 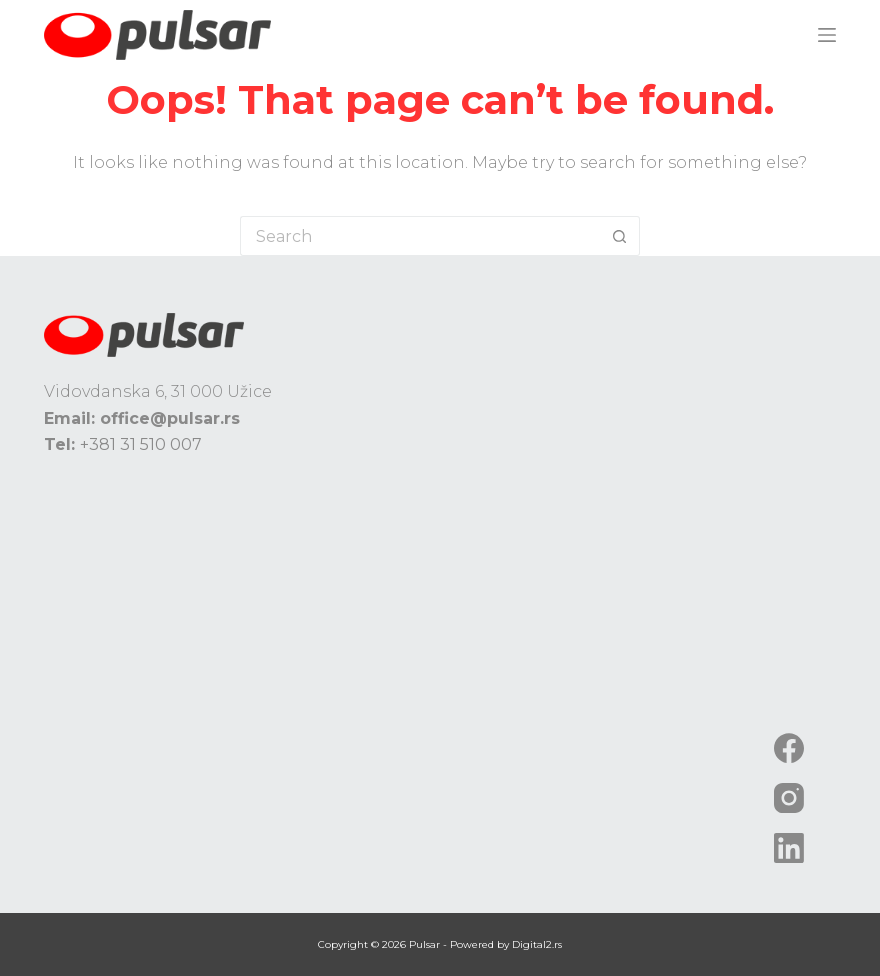 I want to click on [LinkedIn], so click(x=789, y=848).